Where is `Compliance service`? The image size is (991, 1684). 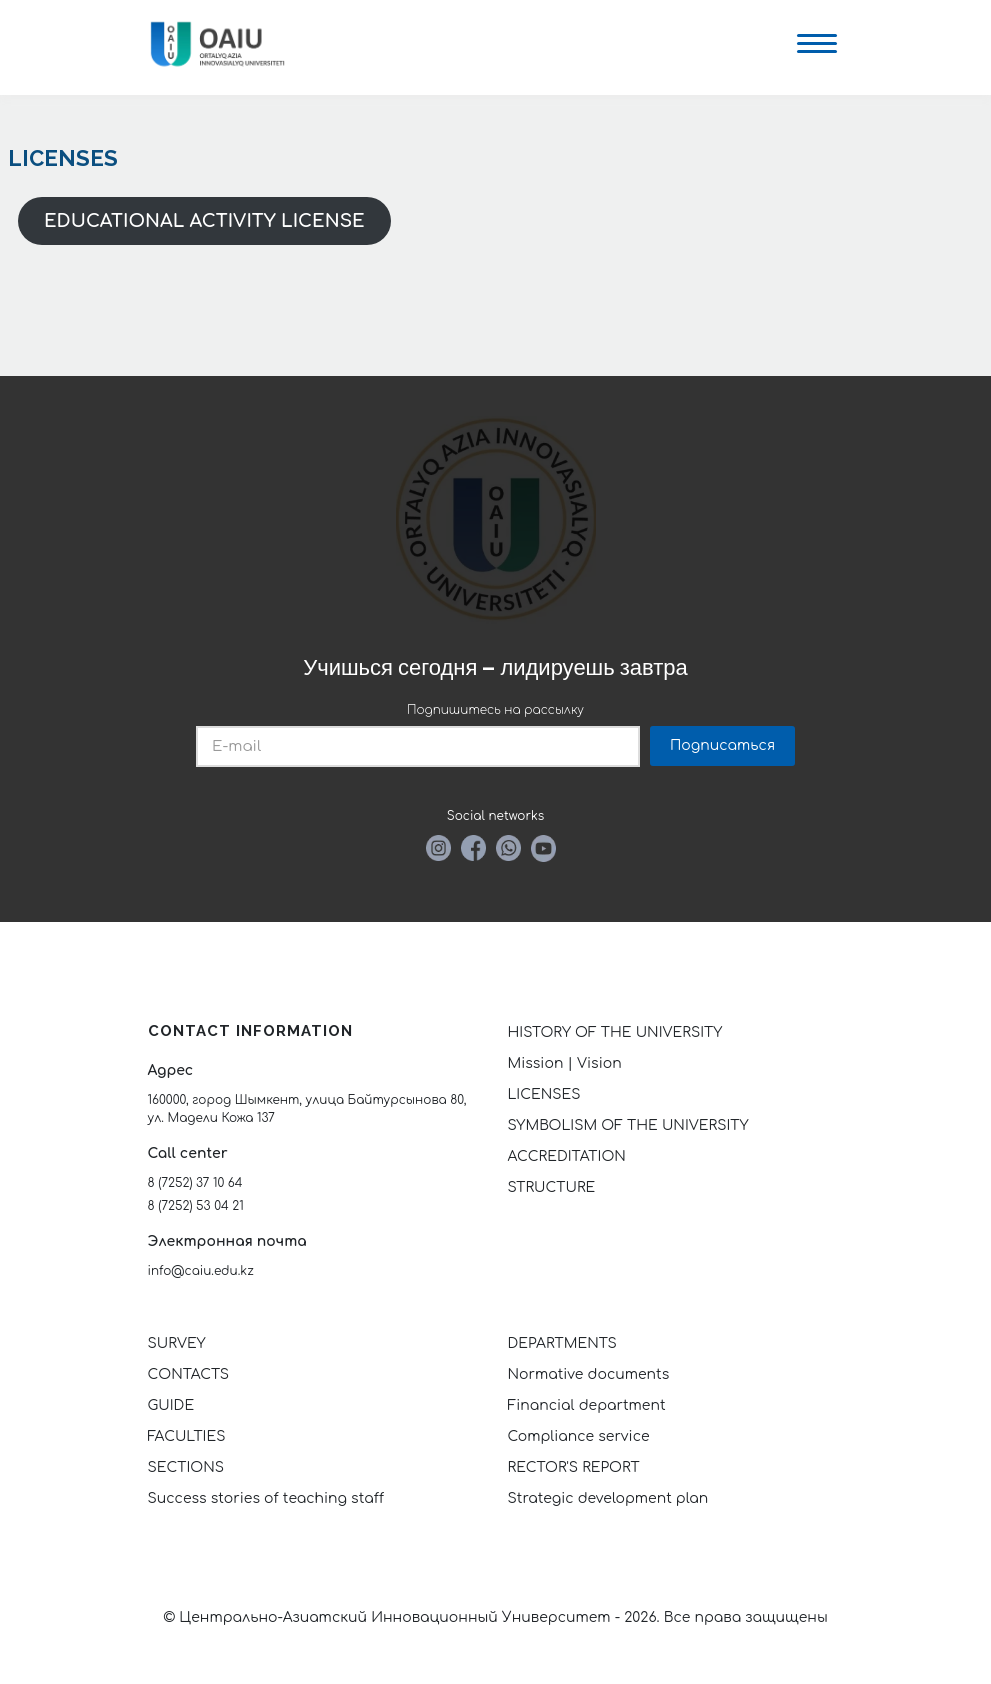
Compliance service is located at coordinates (579, 1436).